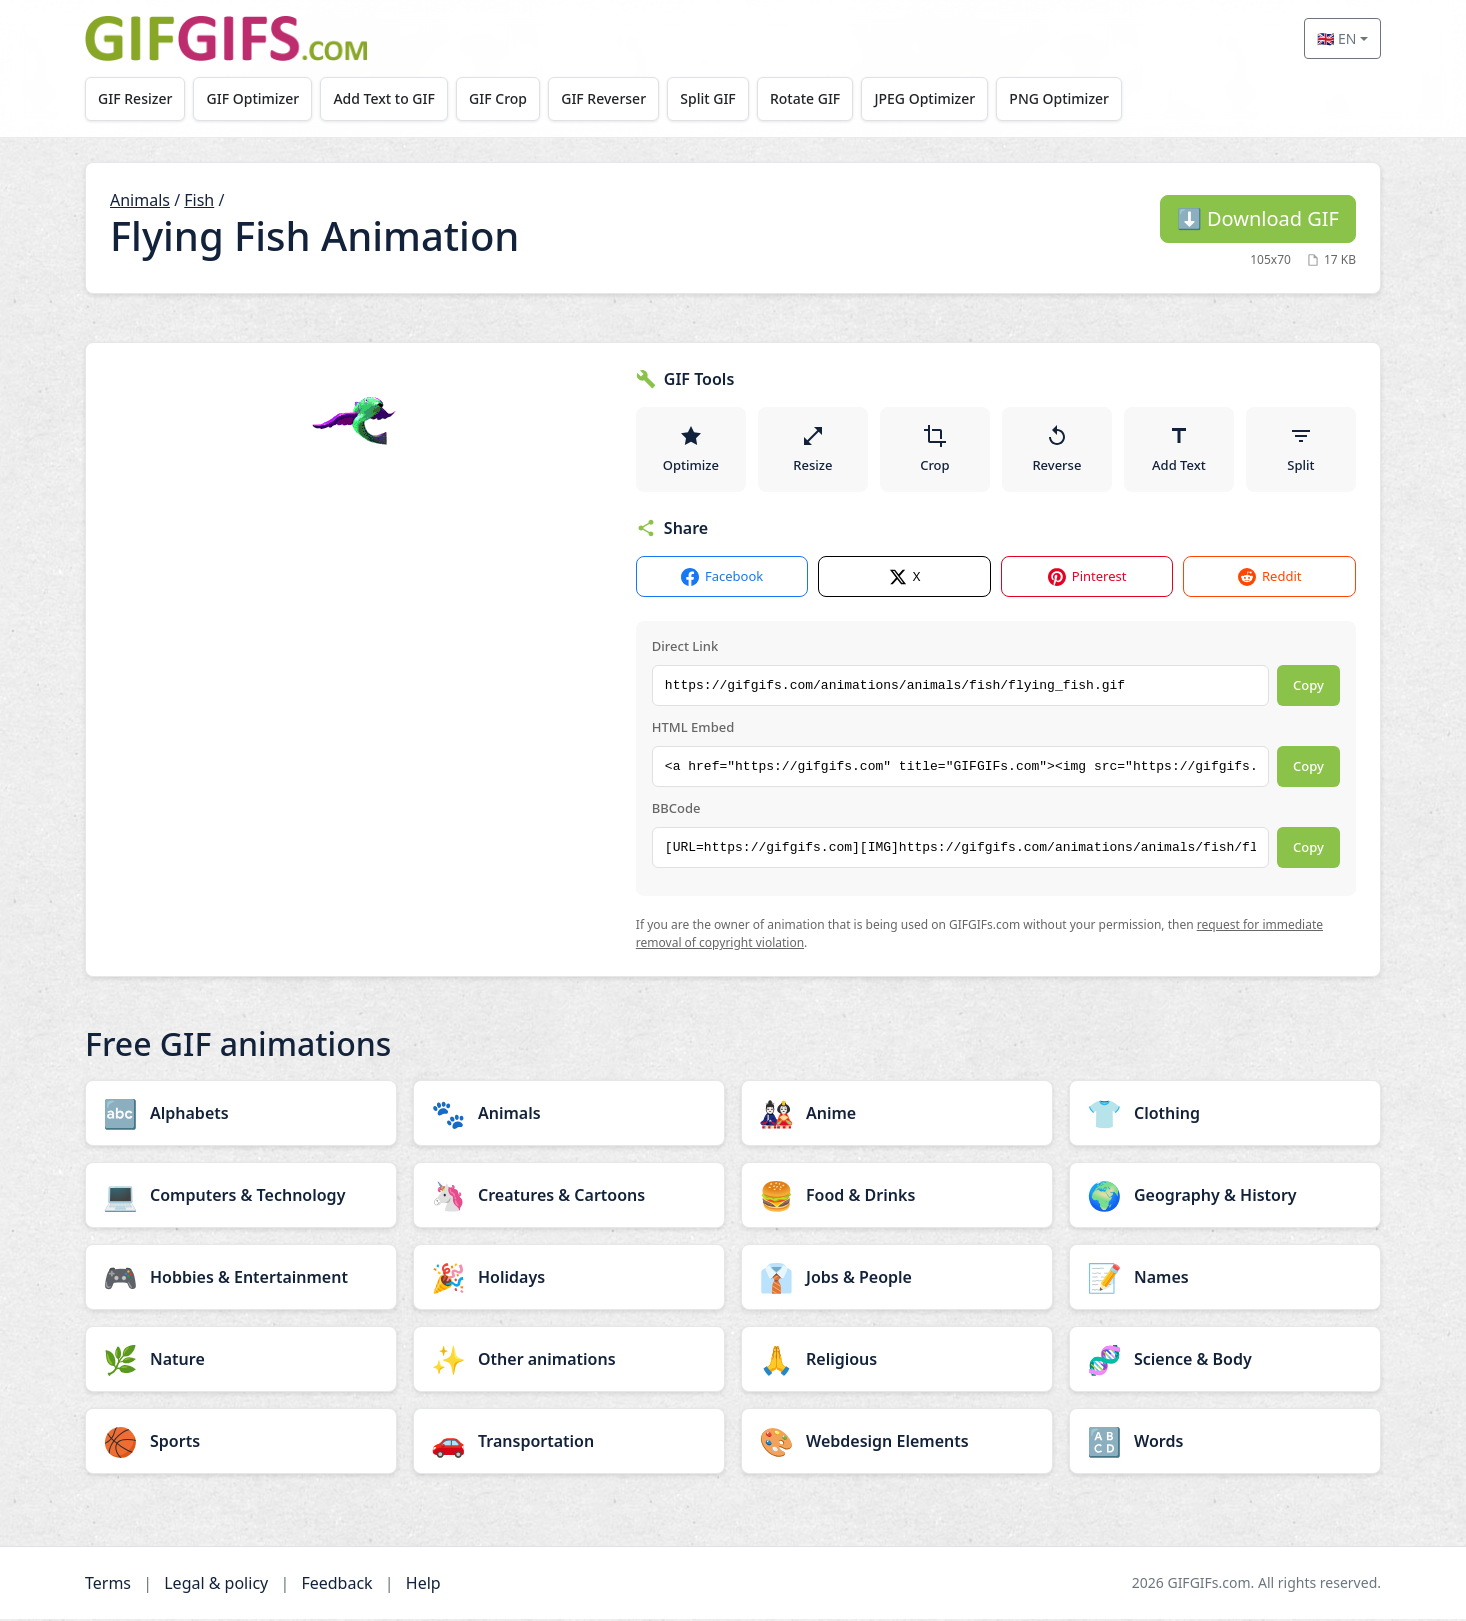  I want to click on Crop, so click(935, 450).